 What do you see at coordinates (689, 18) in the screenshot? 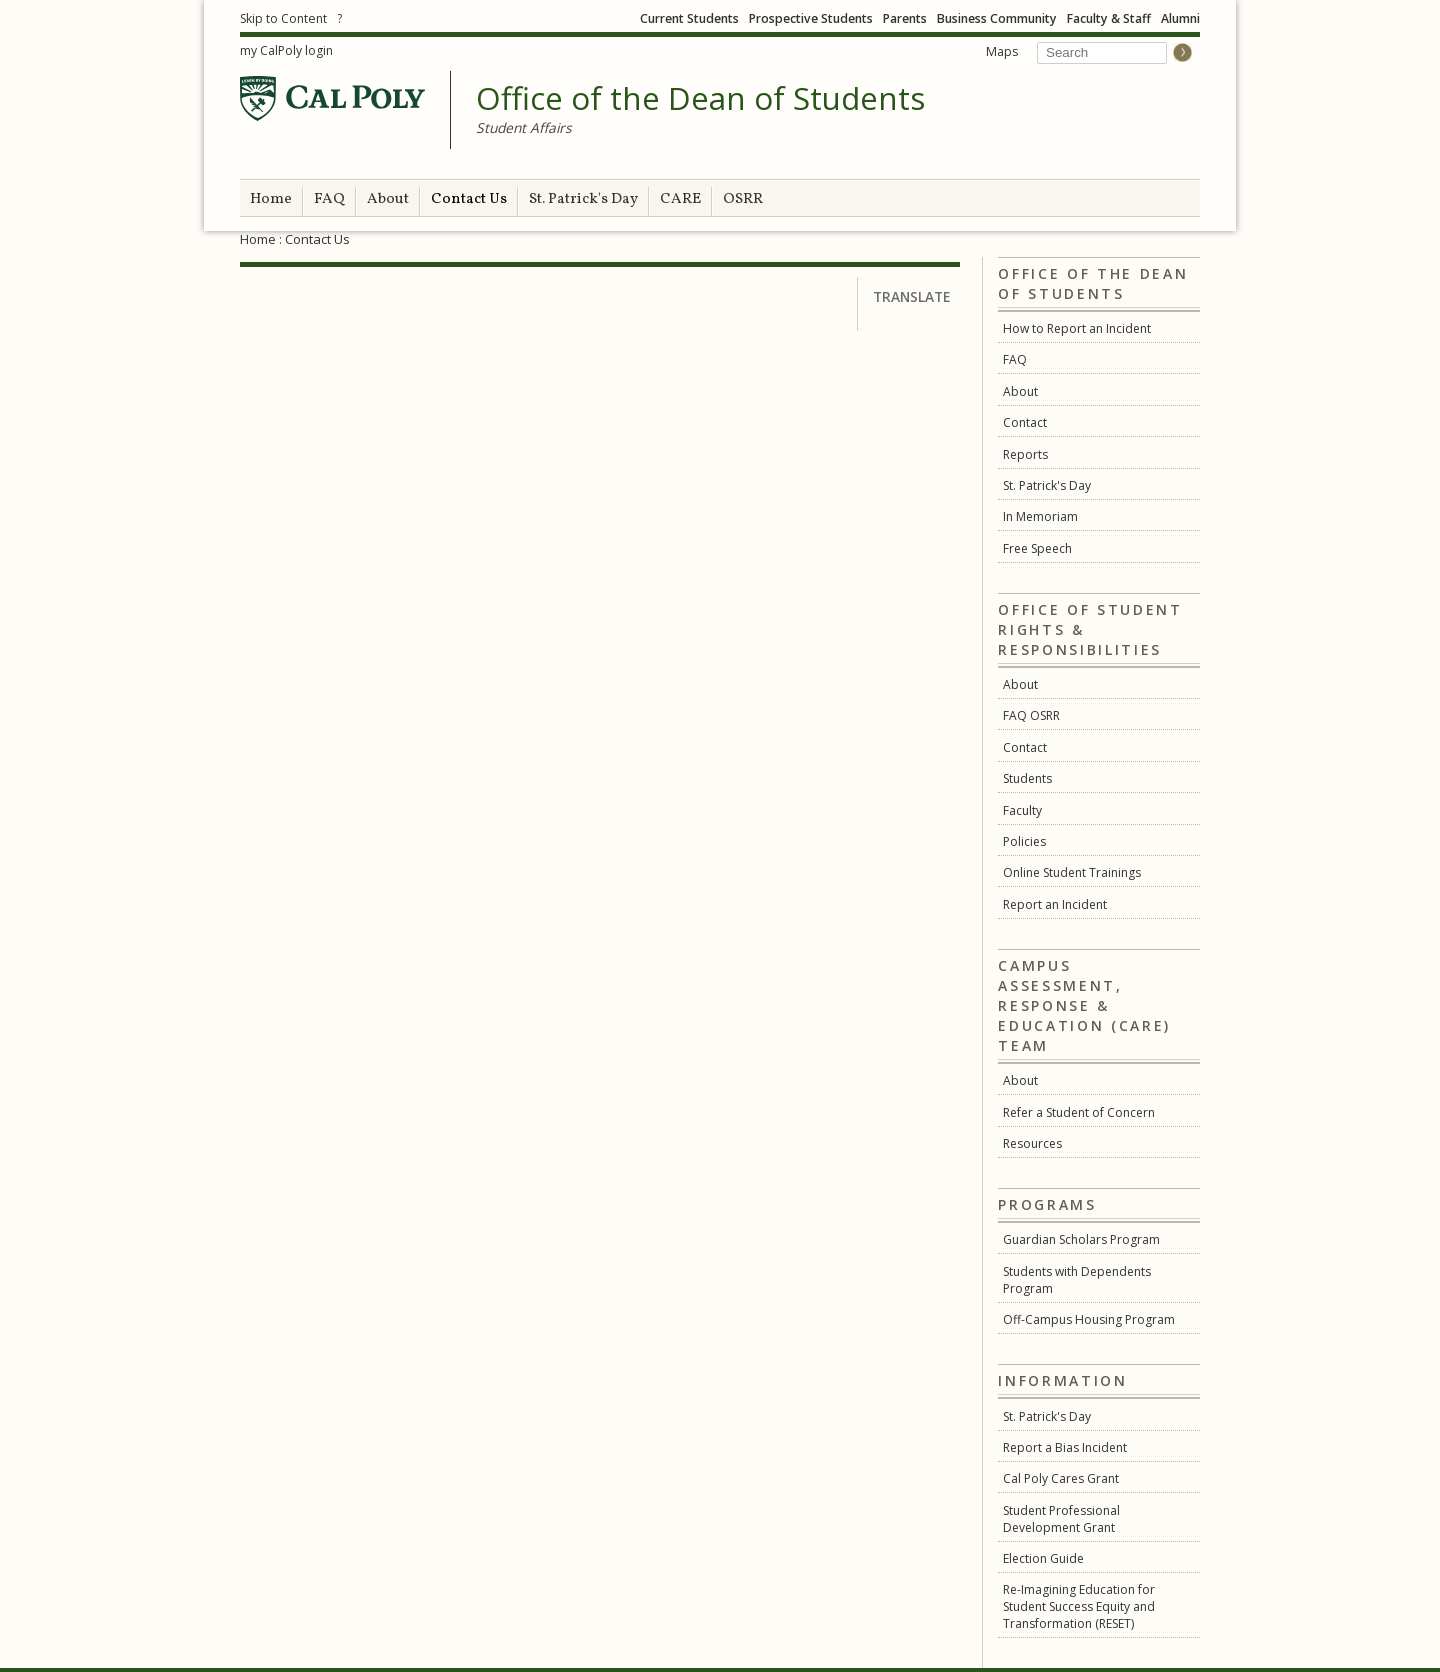
I see `Current Students` at bounding box center [689, 18].